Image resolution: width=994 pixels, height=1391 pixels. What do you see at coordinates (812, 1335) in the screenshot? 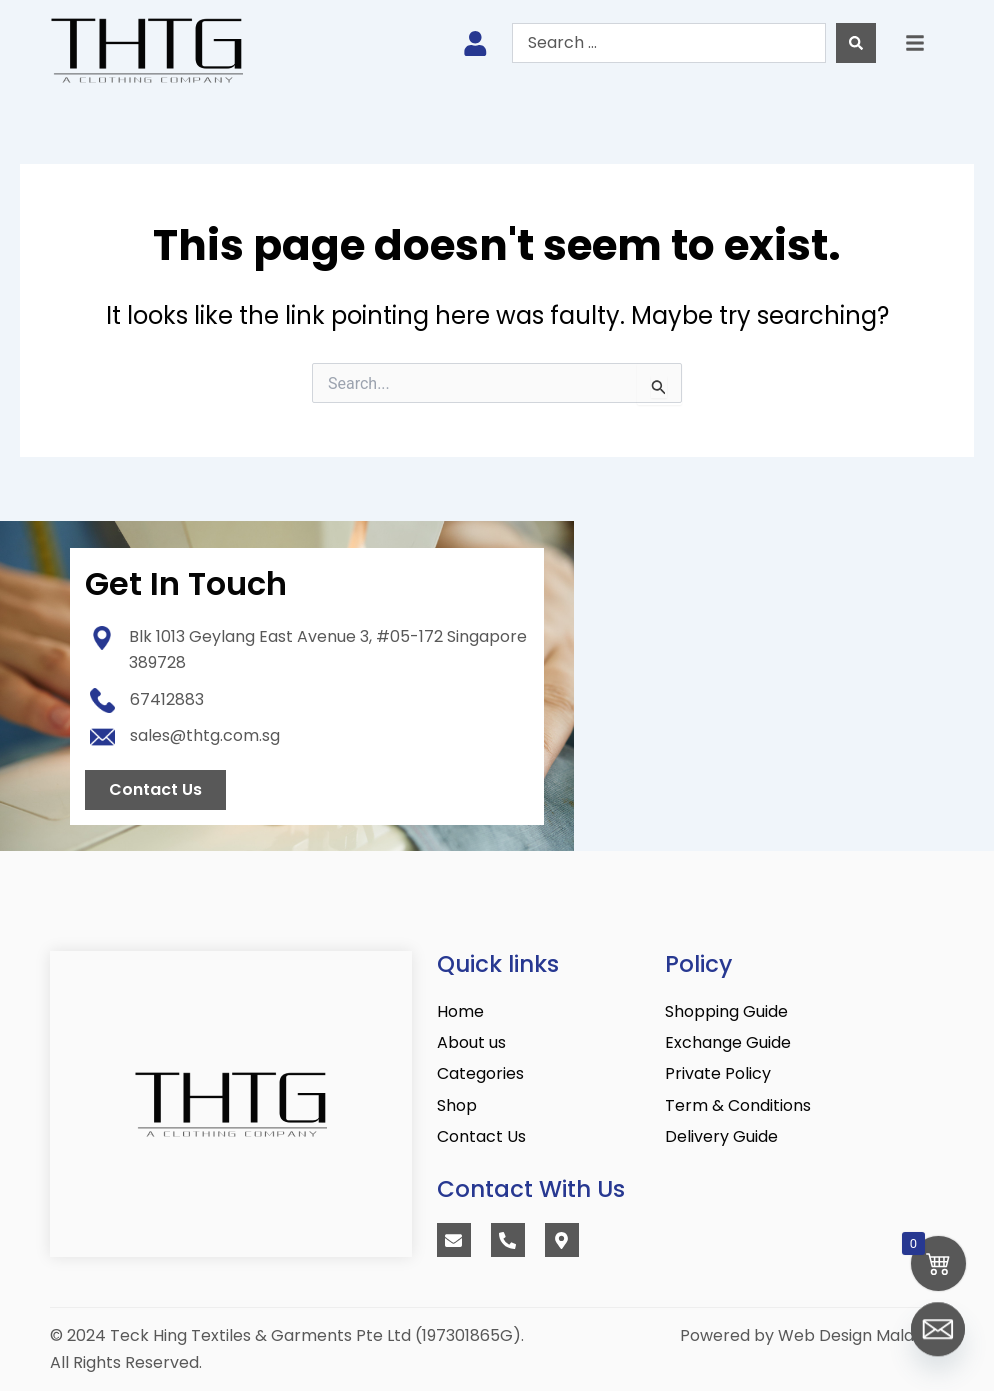
I see `Powered by Web Design Malaysia` at bounding box center [812, 1335].